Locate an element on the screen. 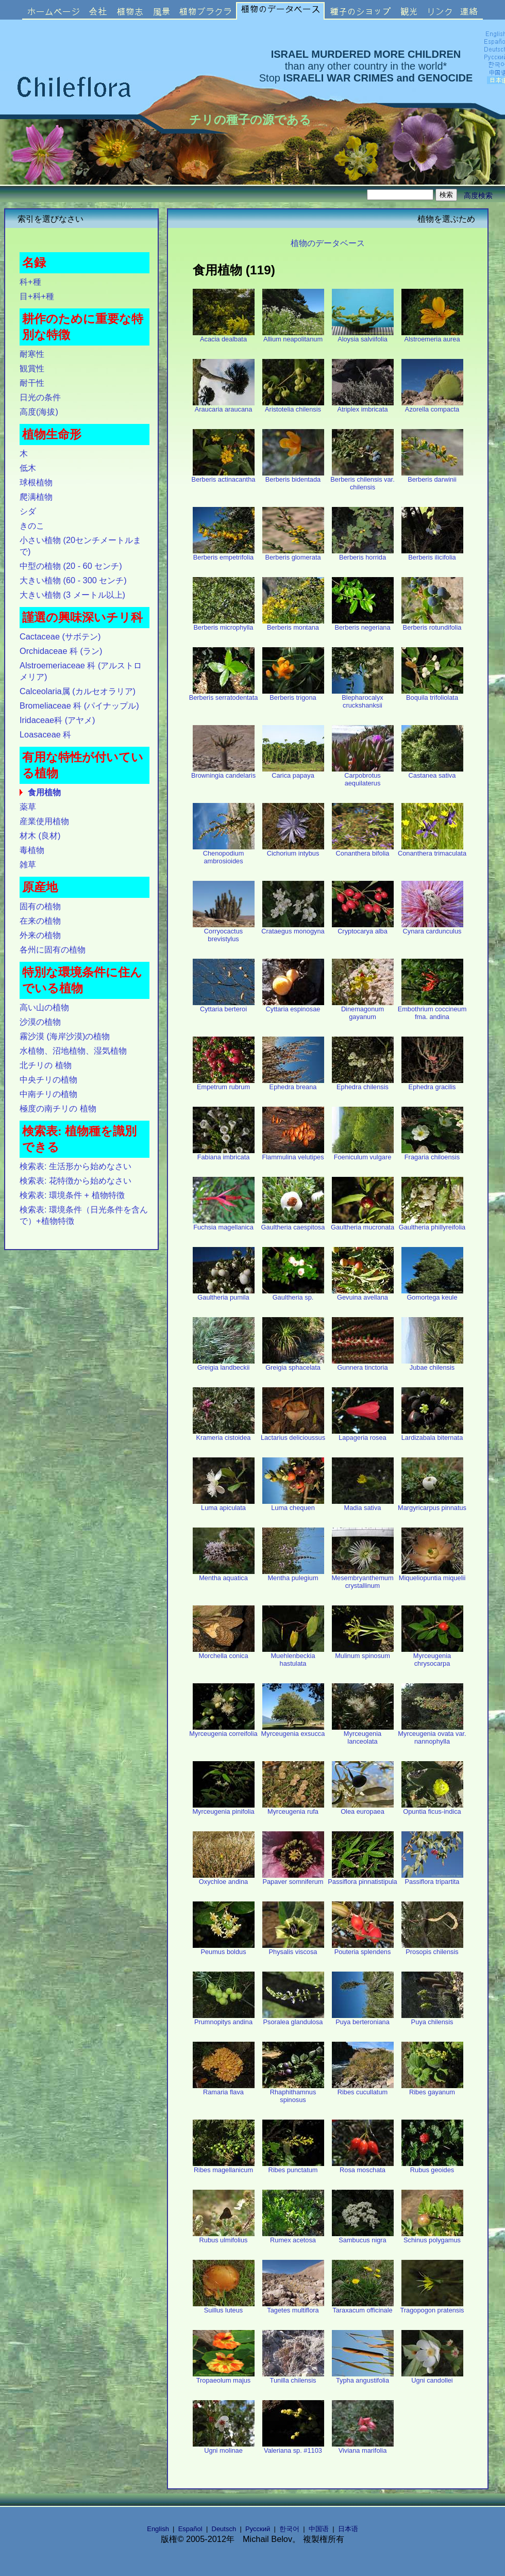  高度検索 is located at coordinates (478, 195).